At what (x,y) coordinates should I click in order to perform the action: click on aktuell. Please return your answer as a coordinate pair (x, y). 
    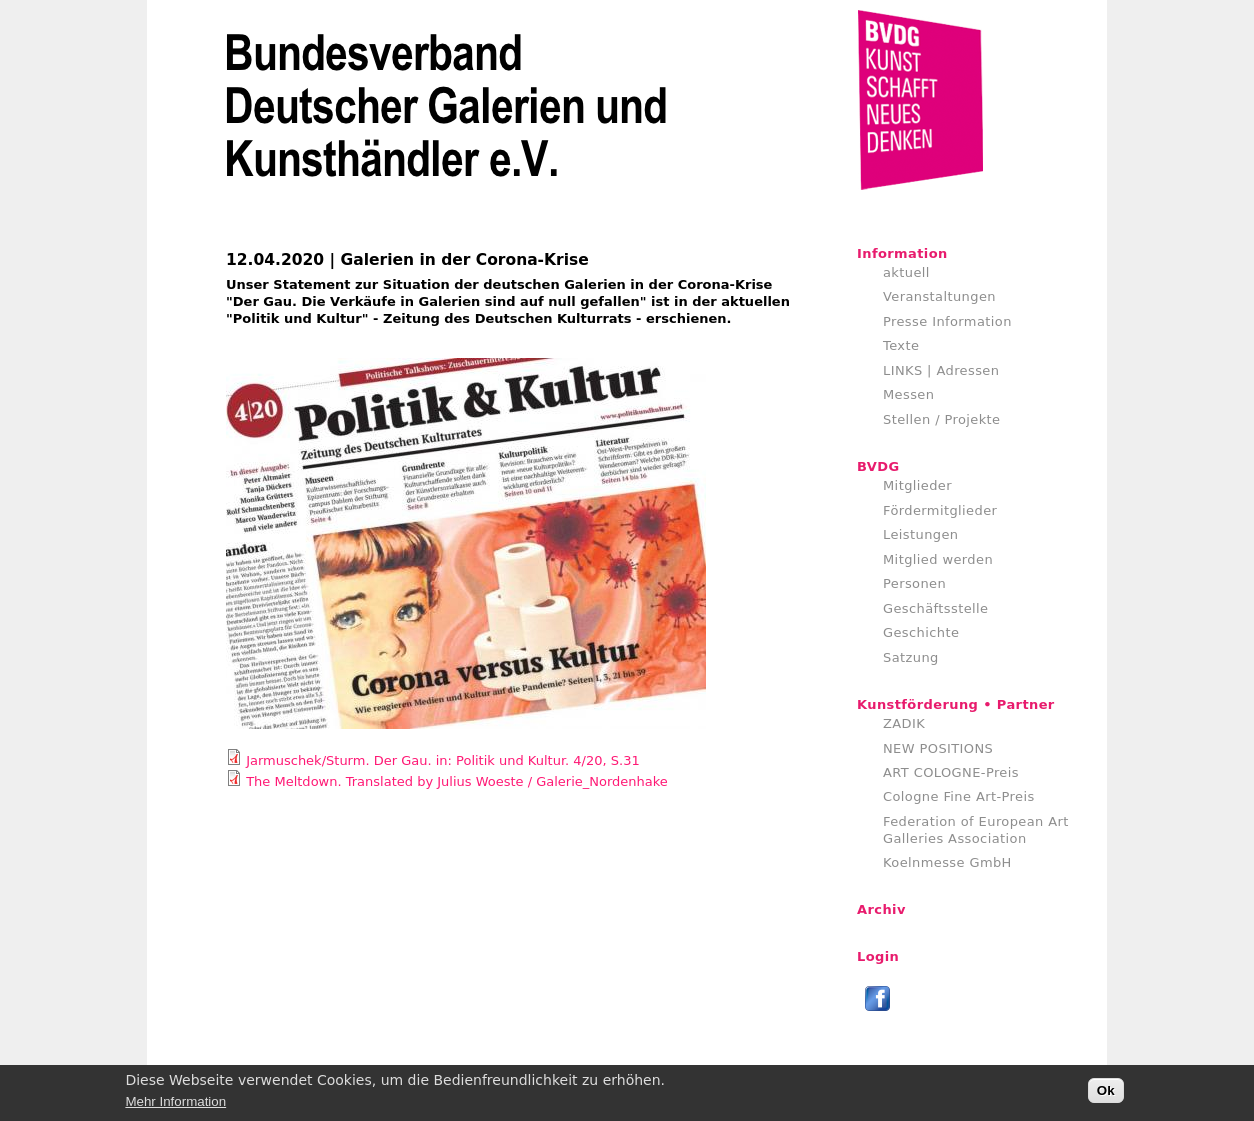
    Looking at the image, I should click on (906, 272).